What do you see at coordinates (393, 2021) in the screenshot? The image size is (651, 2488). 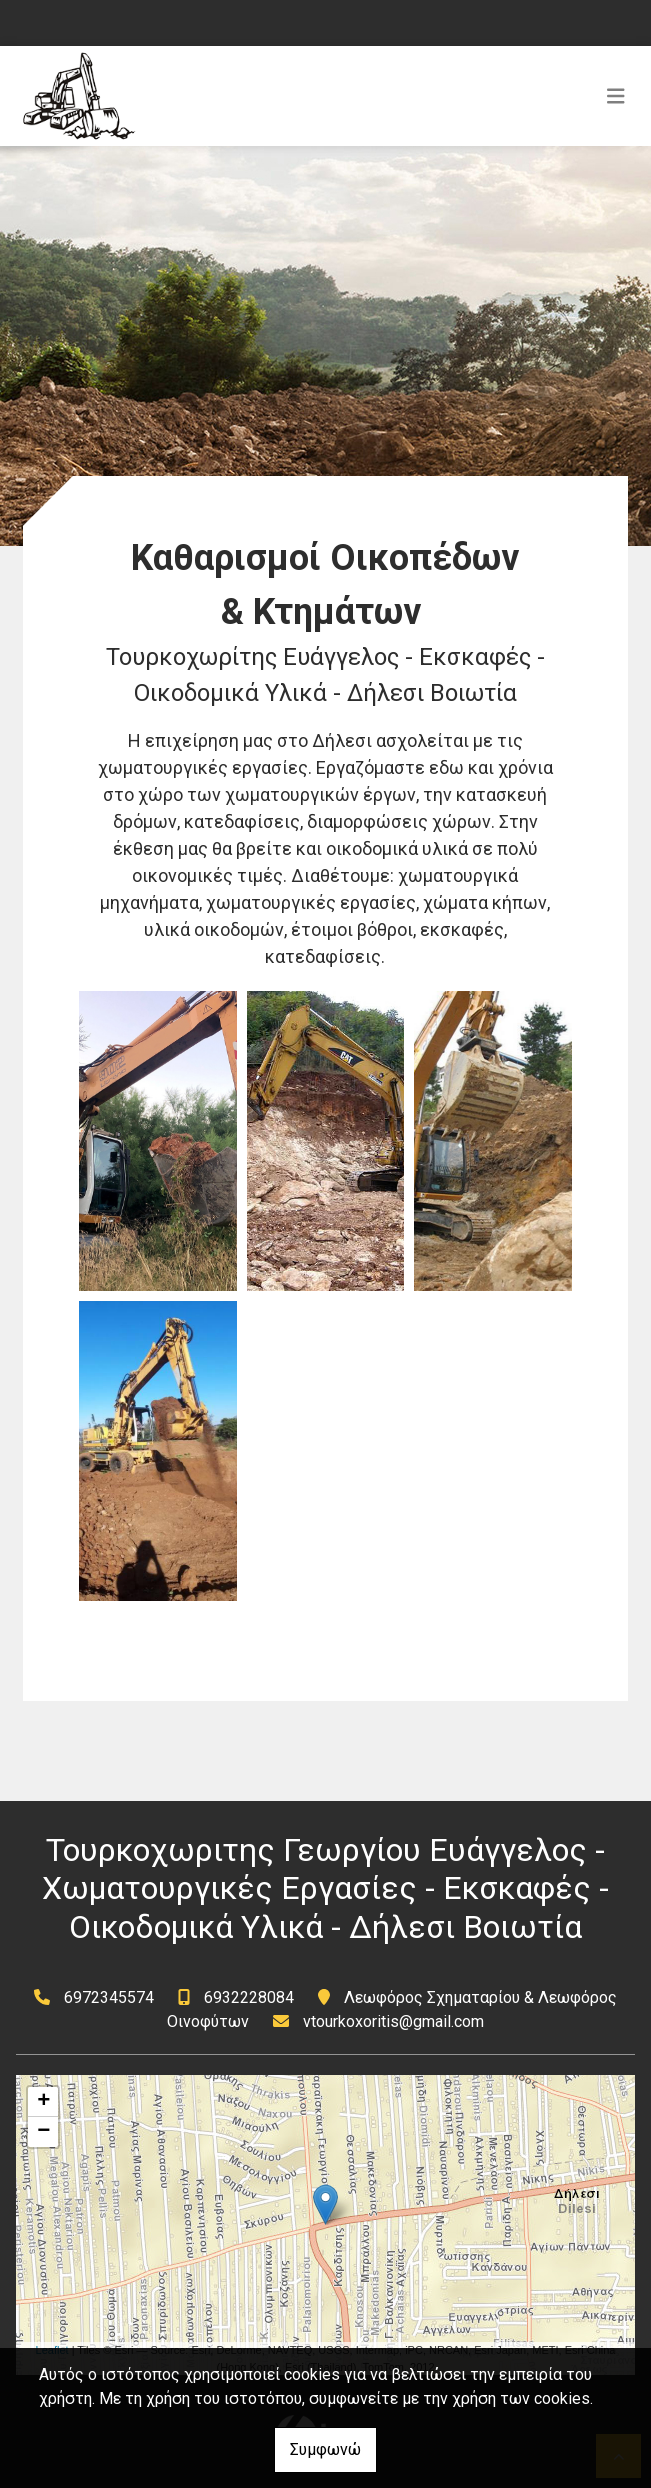 I see `vtourkoxoritis@gmail.com` at bounding box center [393, 2021].